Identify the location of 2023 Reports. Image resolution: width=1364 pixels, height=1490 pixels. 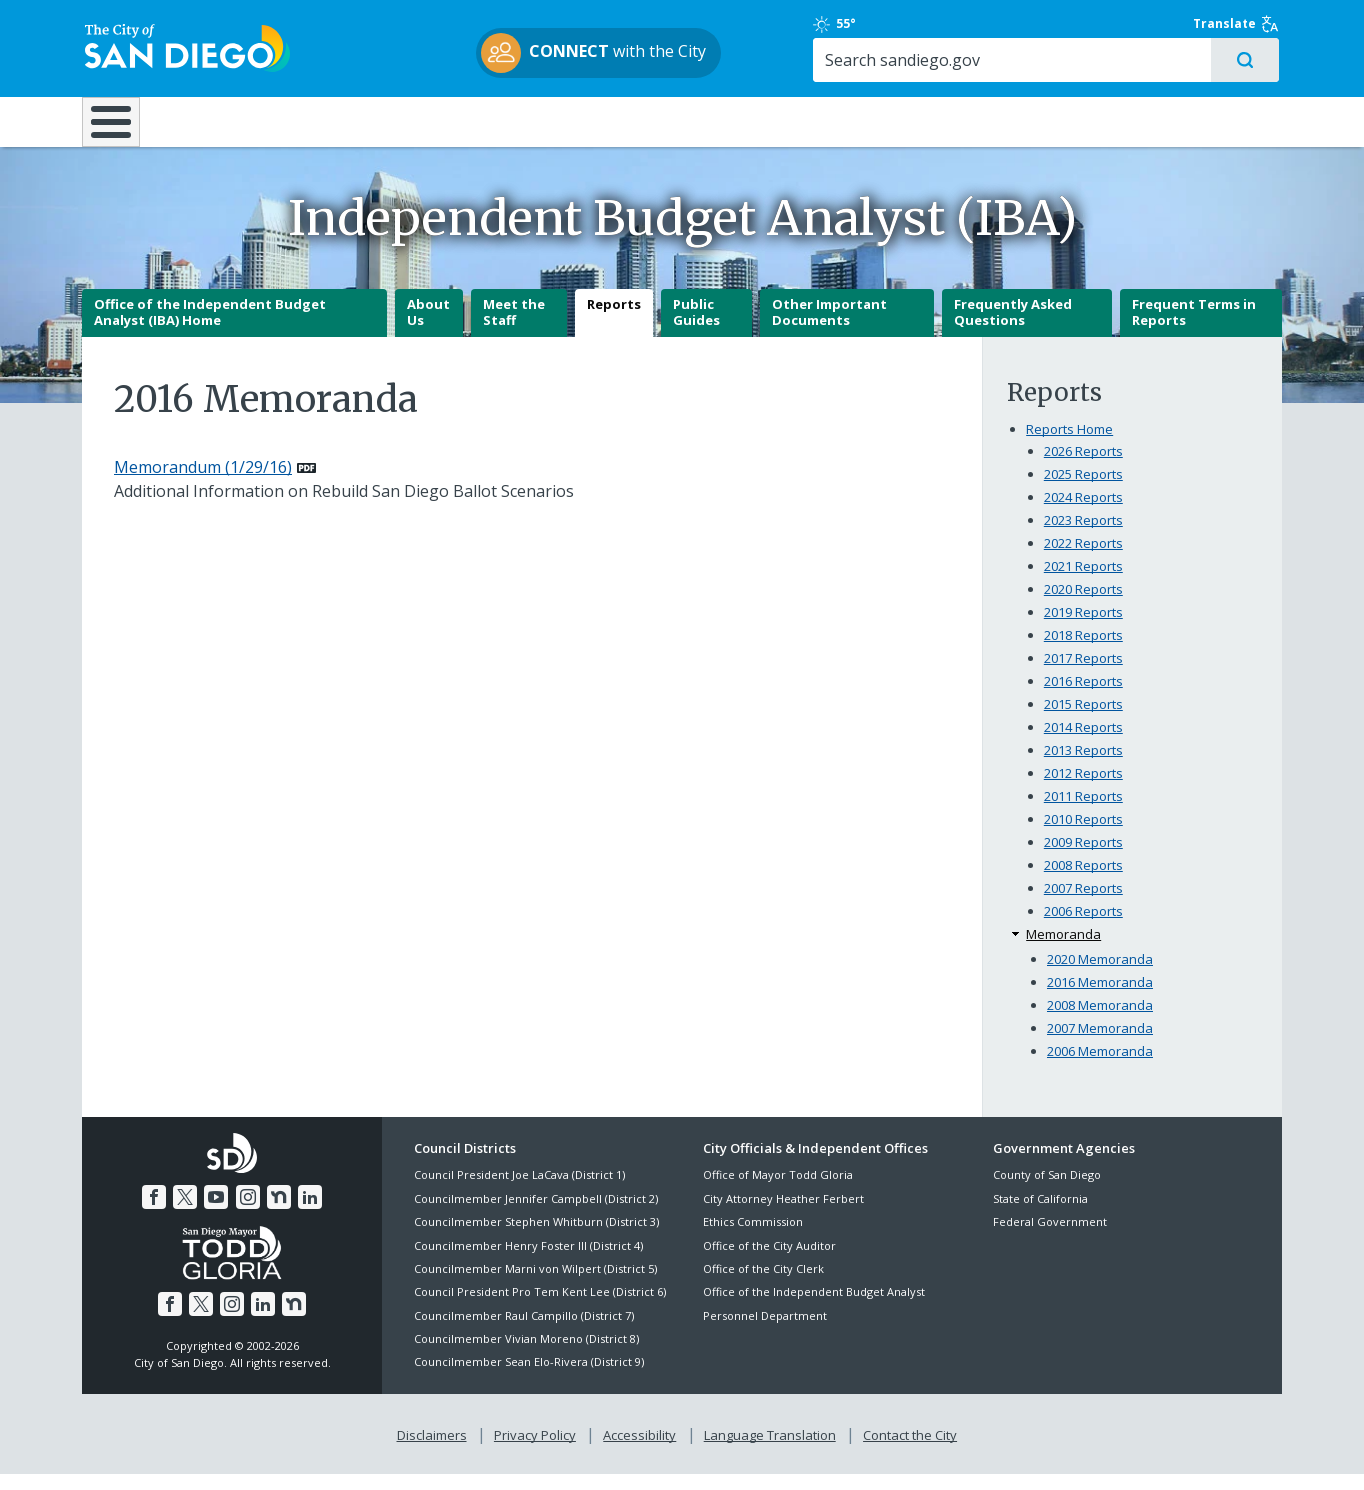
(1083, 537).